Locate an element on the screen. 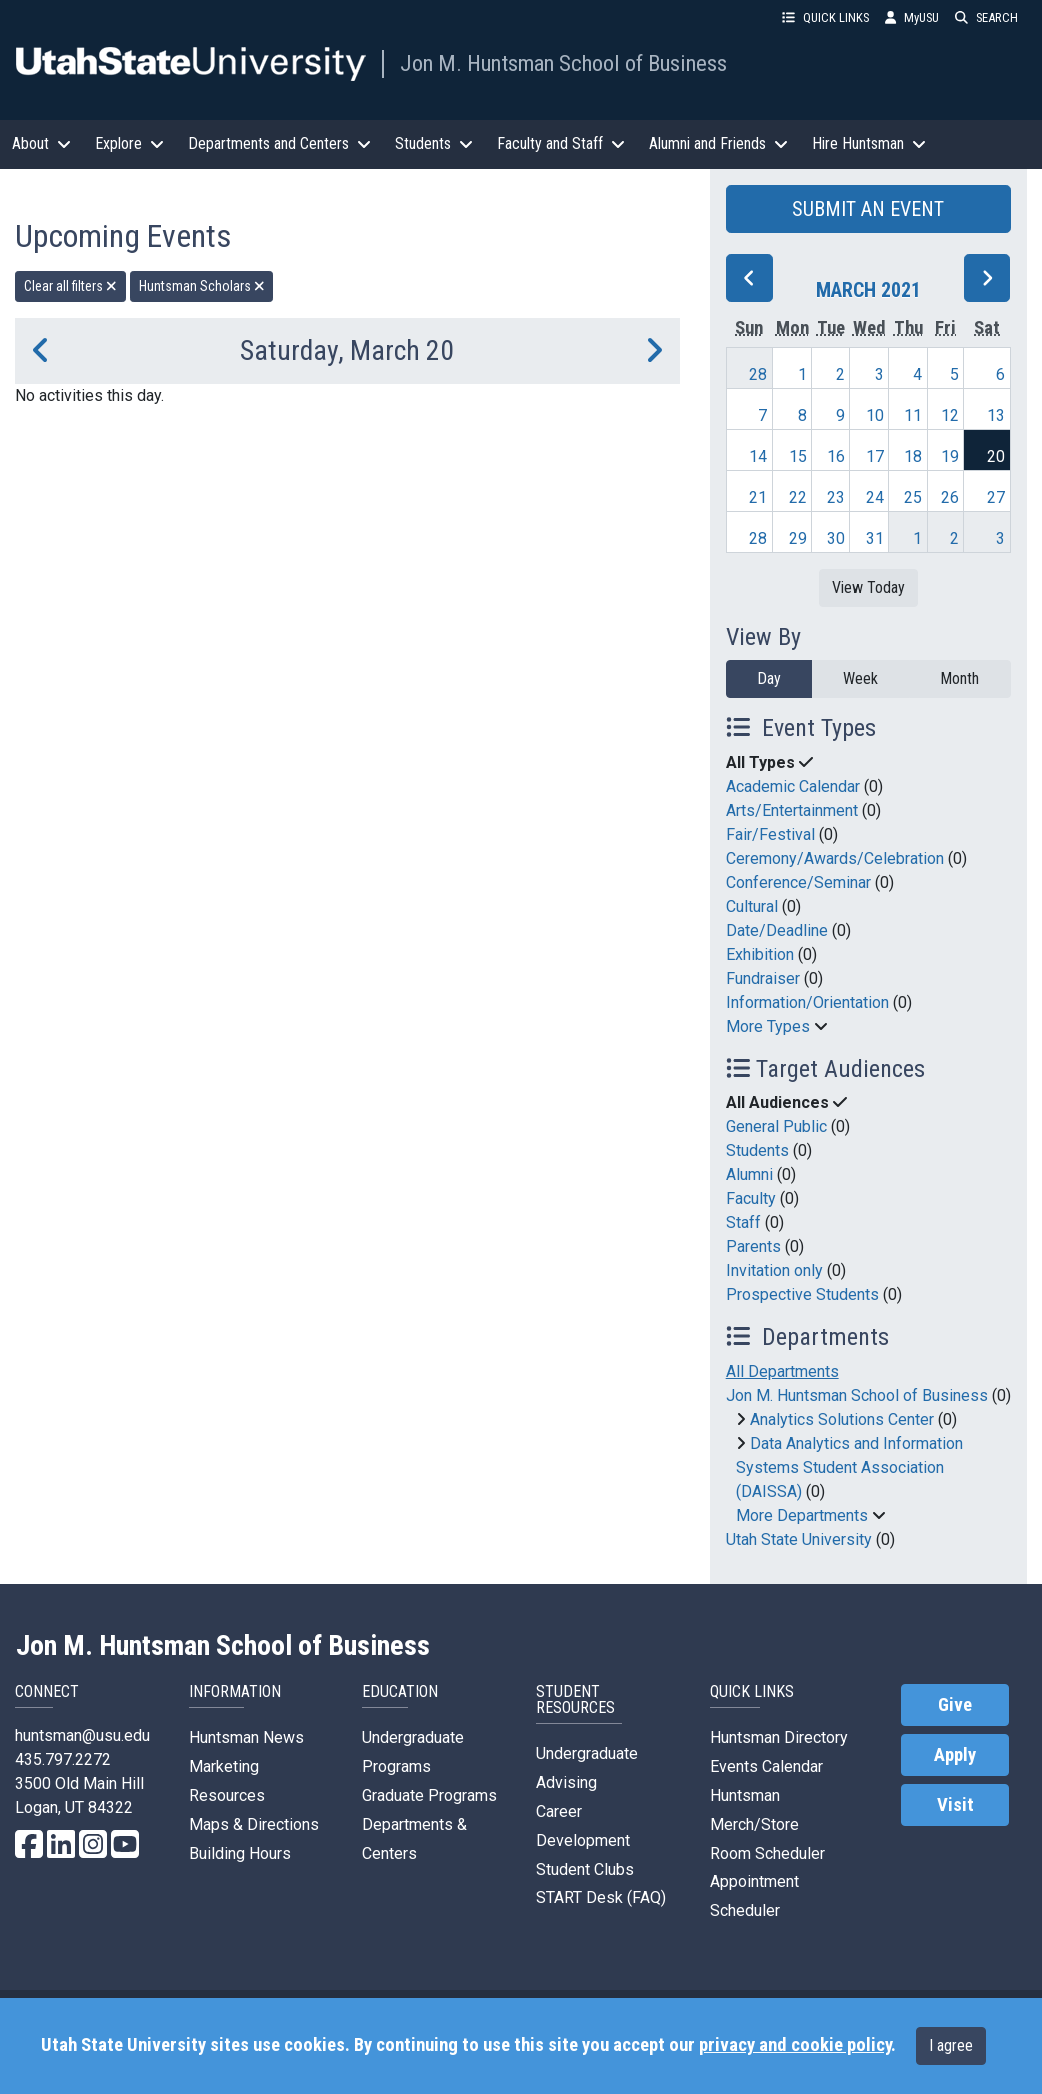 This screenshot has height=2094, width=1042. 13 is located at coordinates (996, 415).